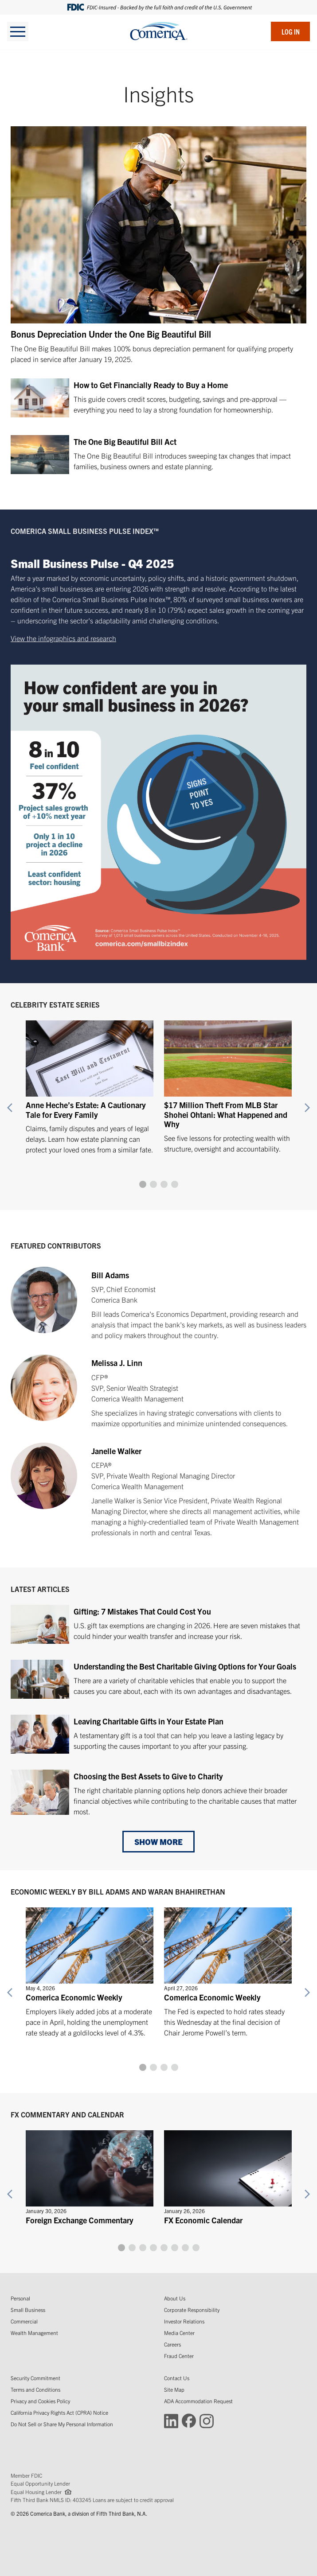  I want to click on California Privacy Rights Act (CPRA) Notice, so click(59, 2412).